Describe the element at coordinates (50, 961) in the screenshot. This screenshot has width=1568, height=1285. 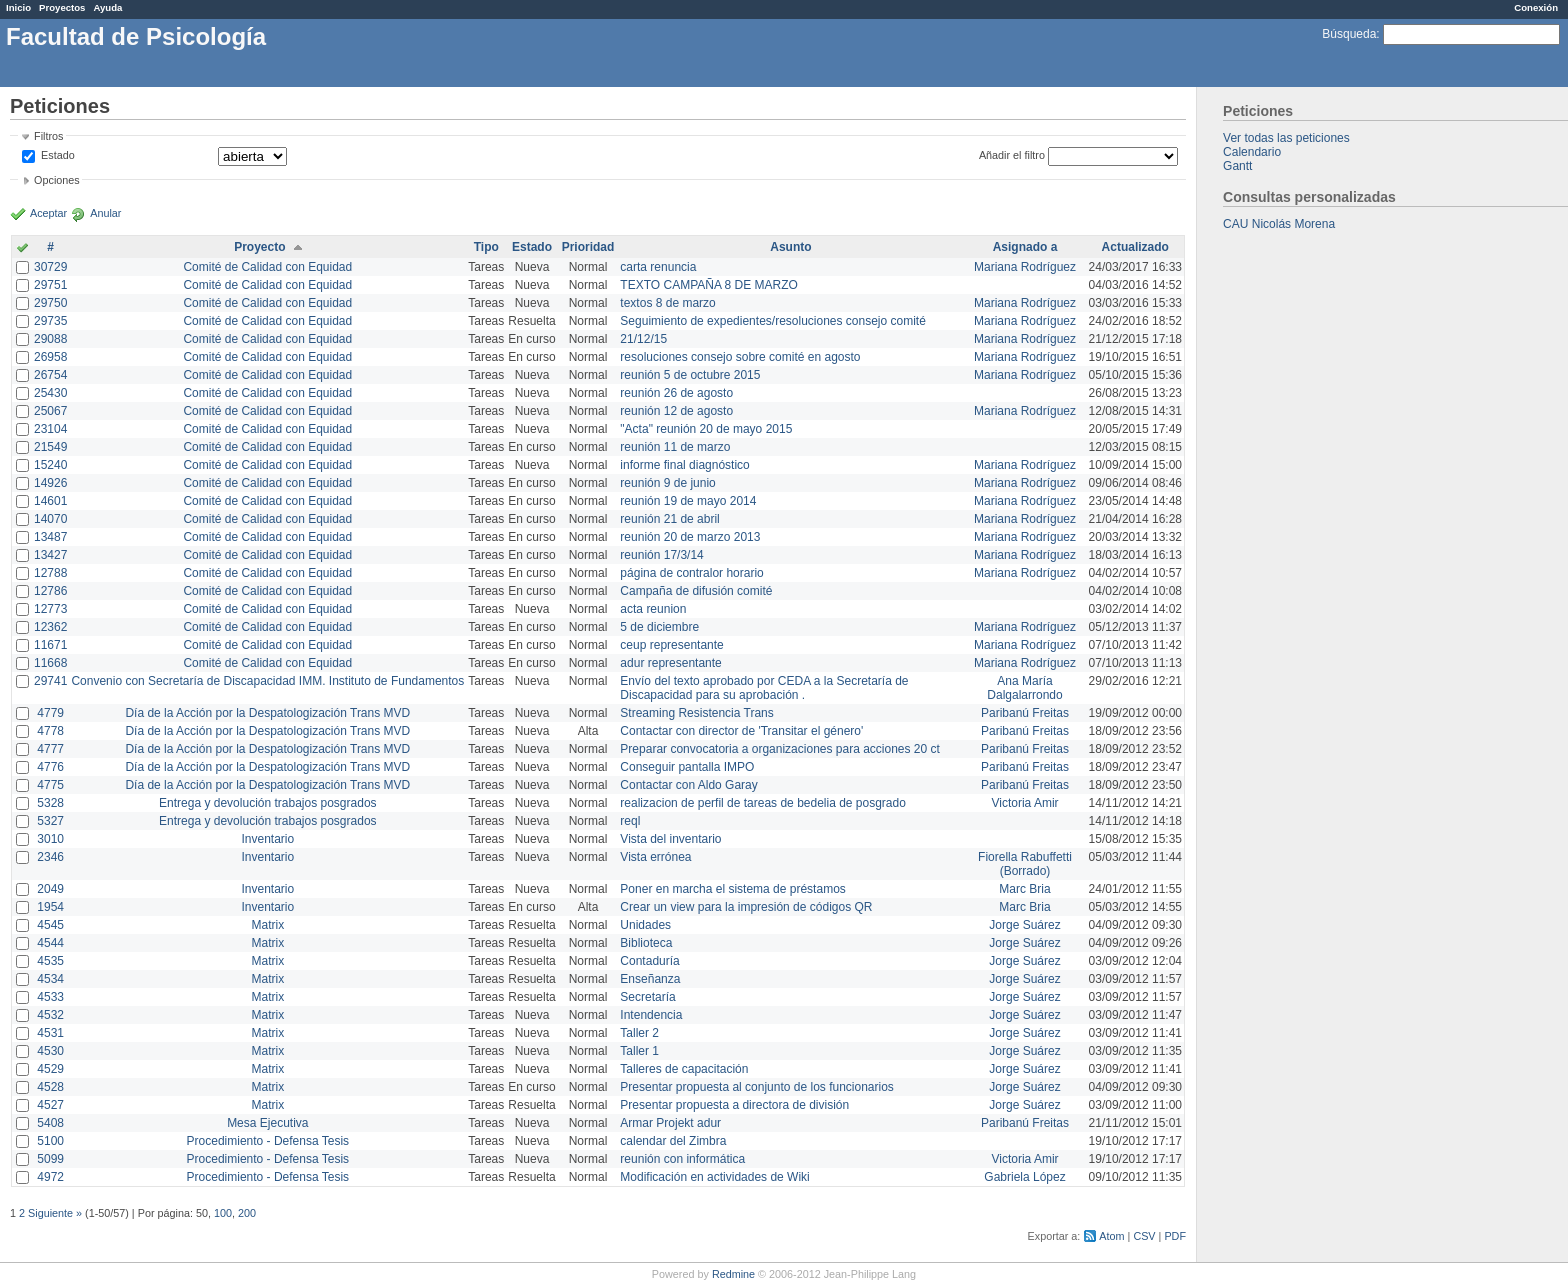
I see `4535` at that location.